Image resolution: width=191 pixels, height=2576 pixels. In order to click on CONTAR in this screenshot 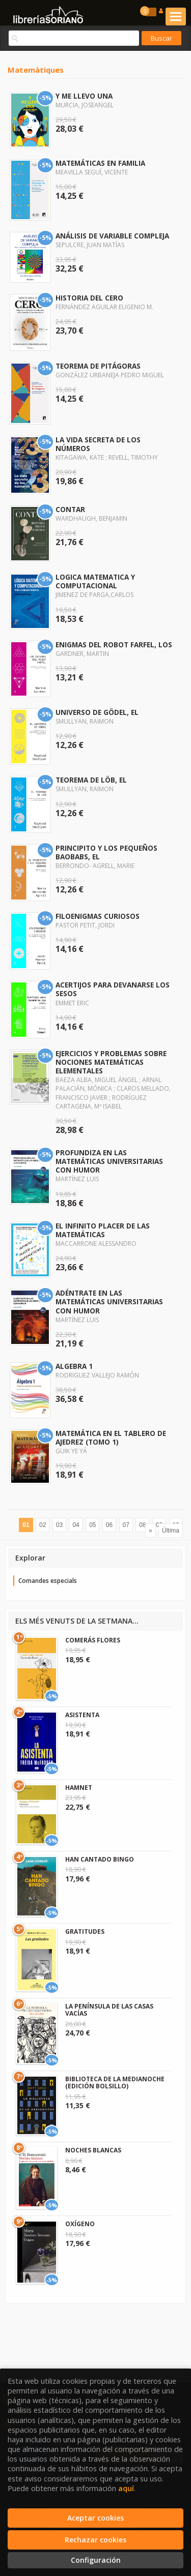, I will do `click(70, 509)`.